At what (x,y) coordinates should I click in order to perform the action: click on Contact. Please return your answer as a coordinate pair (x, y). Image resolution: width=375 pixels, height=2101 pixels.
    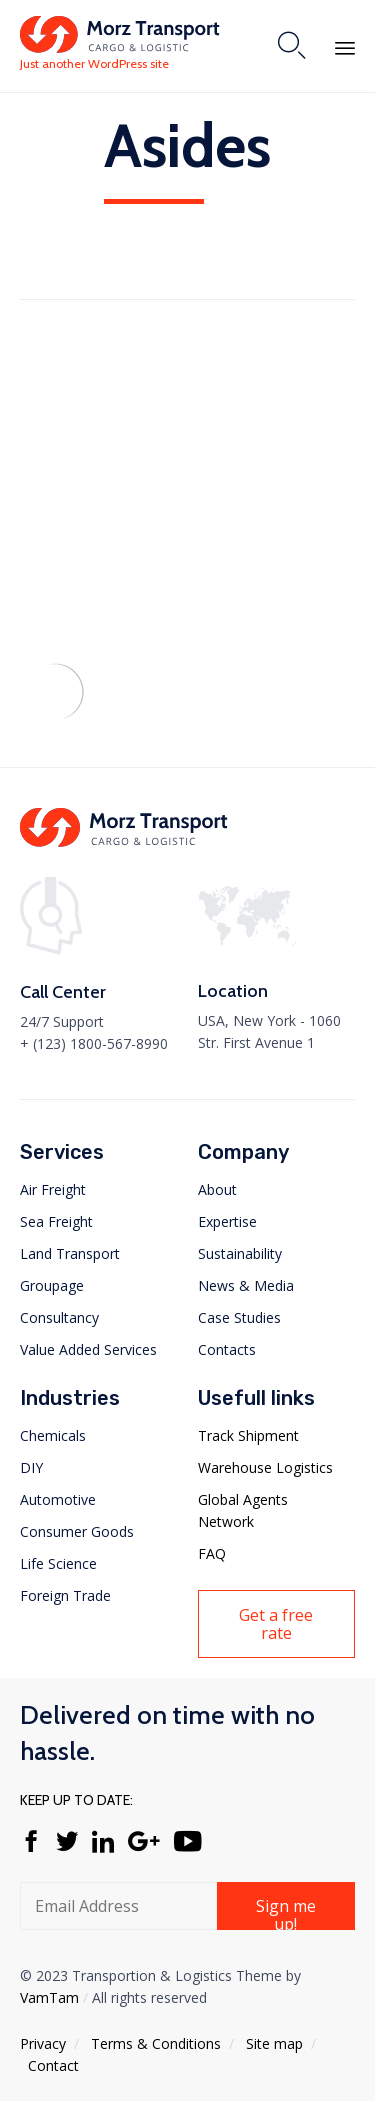
    Looking at the image, I should click on (53, 2065).